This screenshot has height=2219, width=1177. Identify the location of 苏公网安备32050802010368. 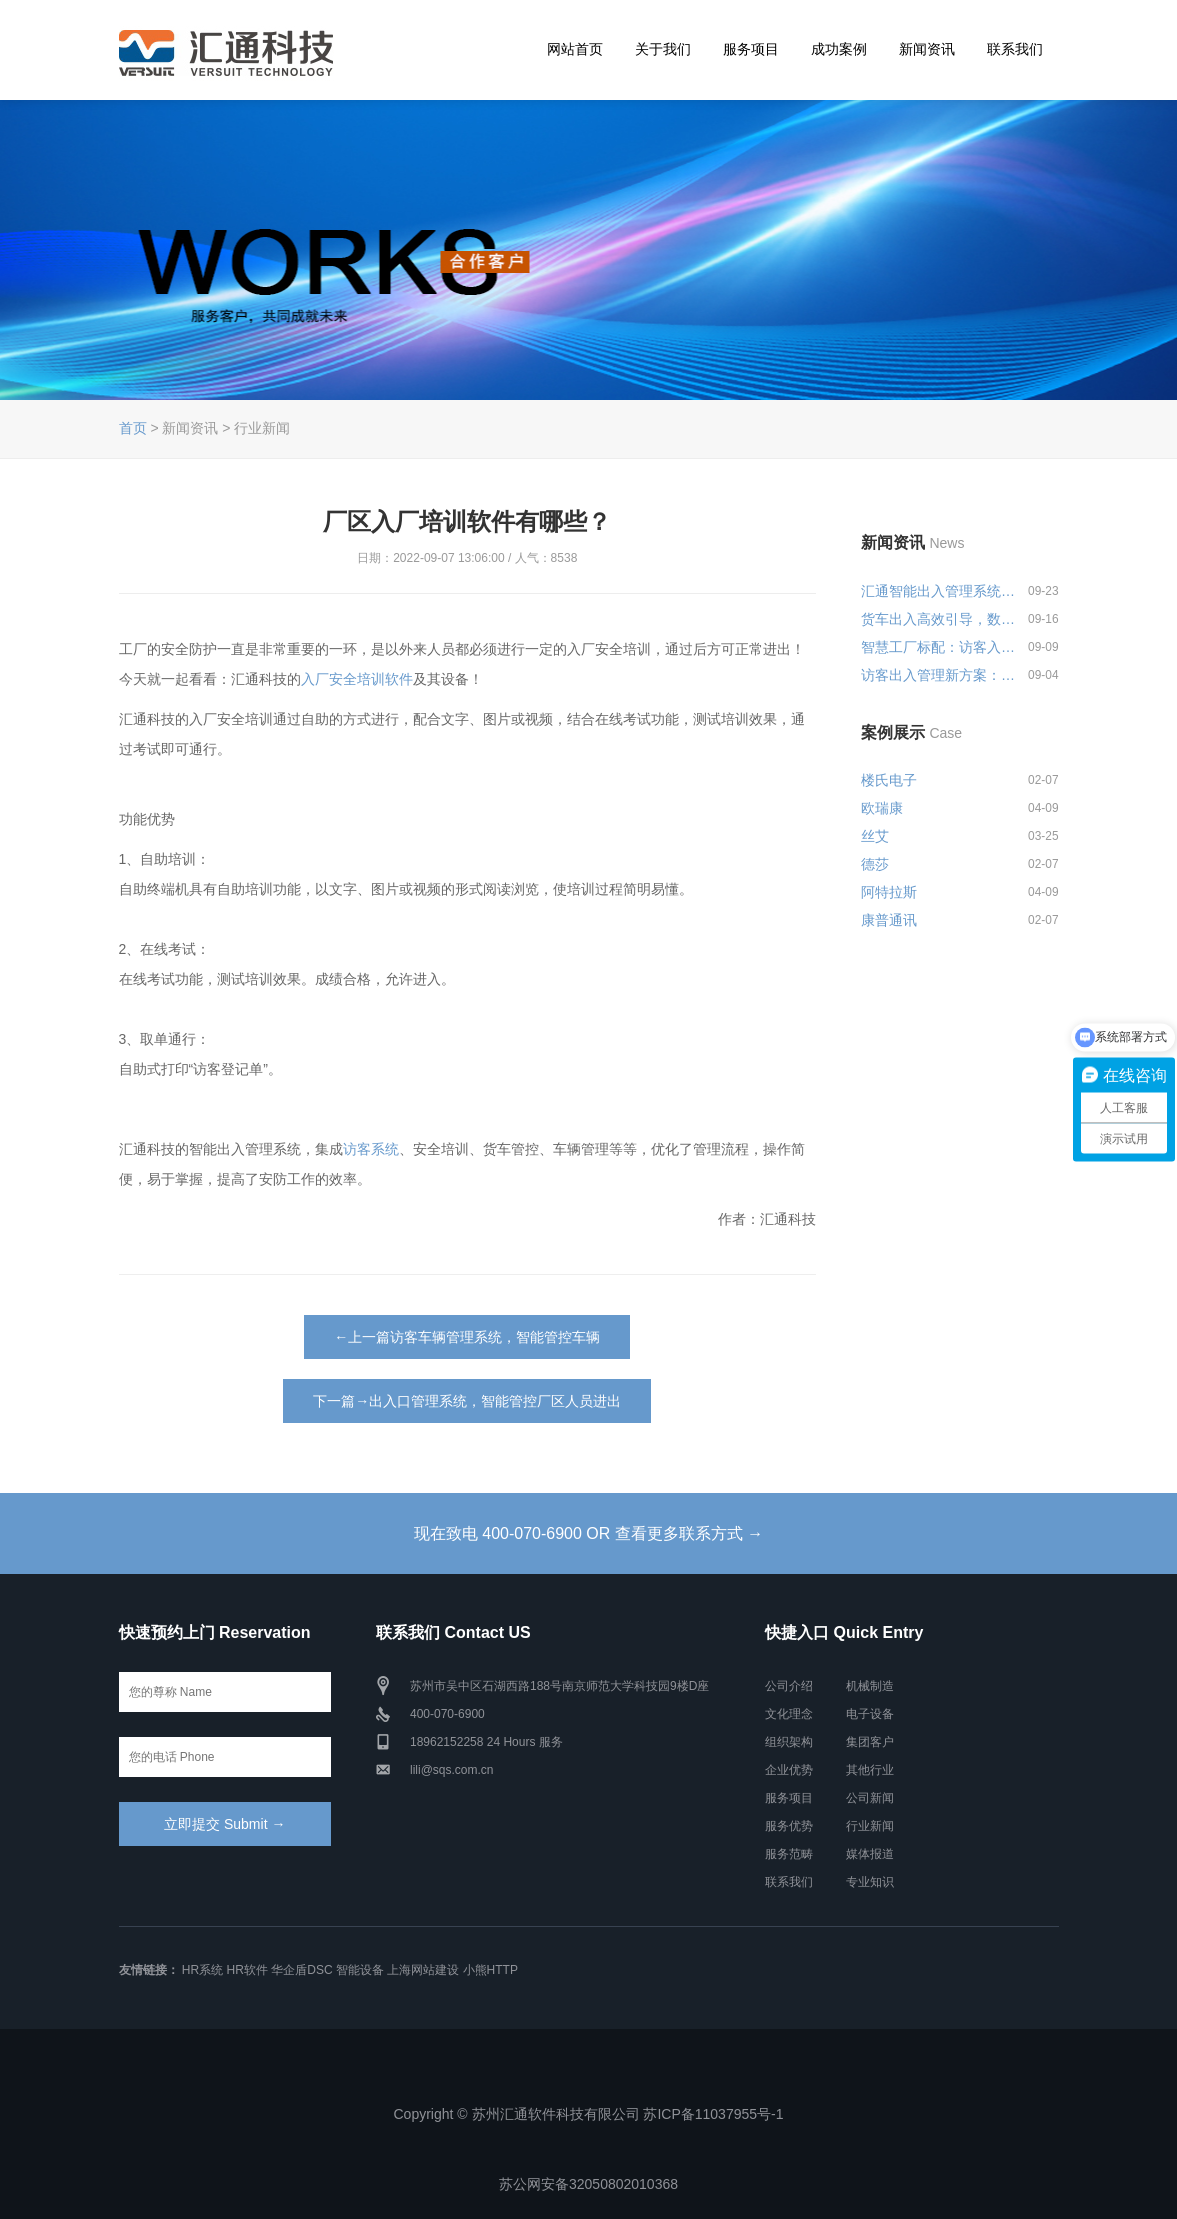
(588, 2184).